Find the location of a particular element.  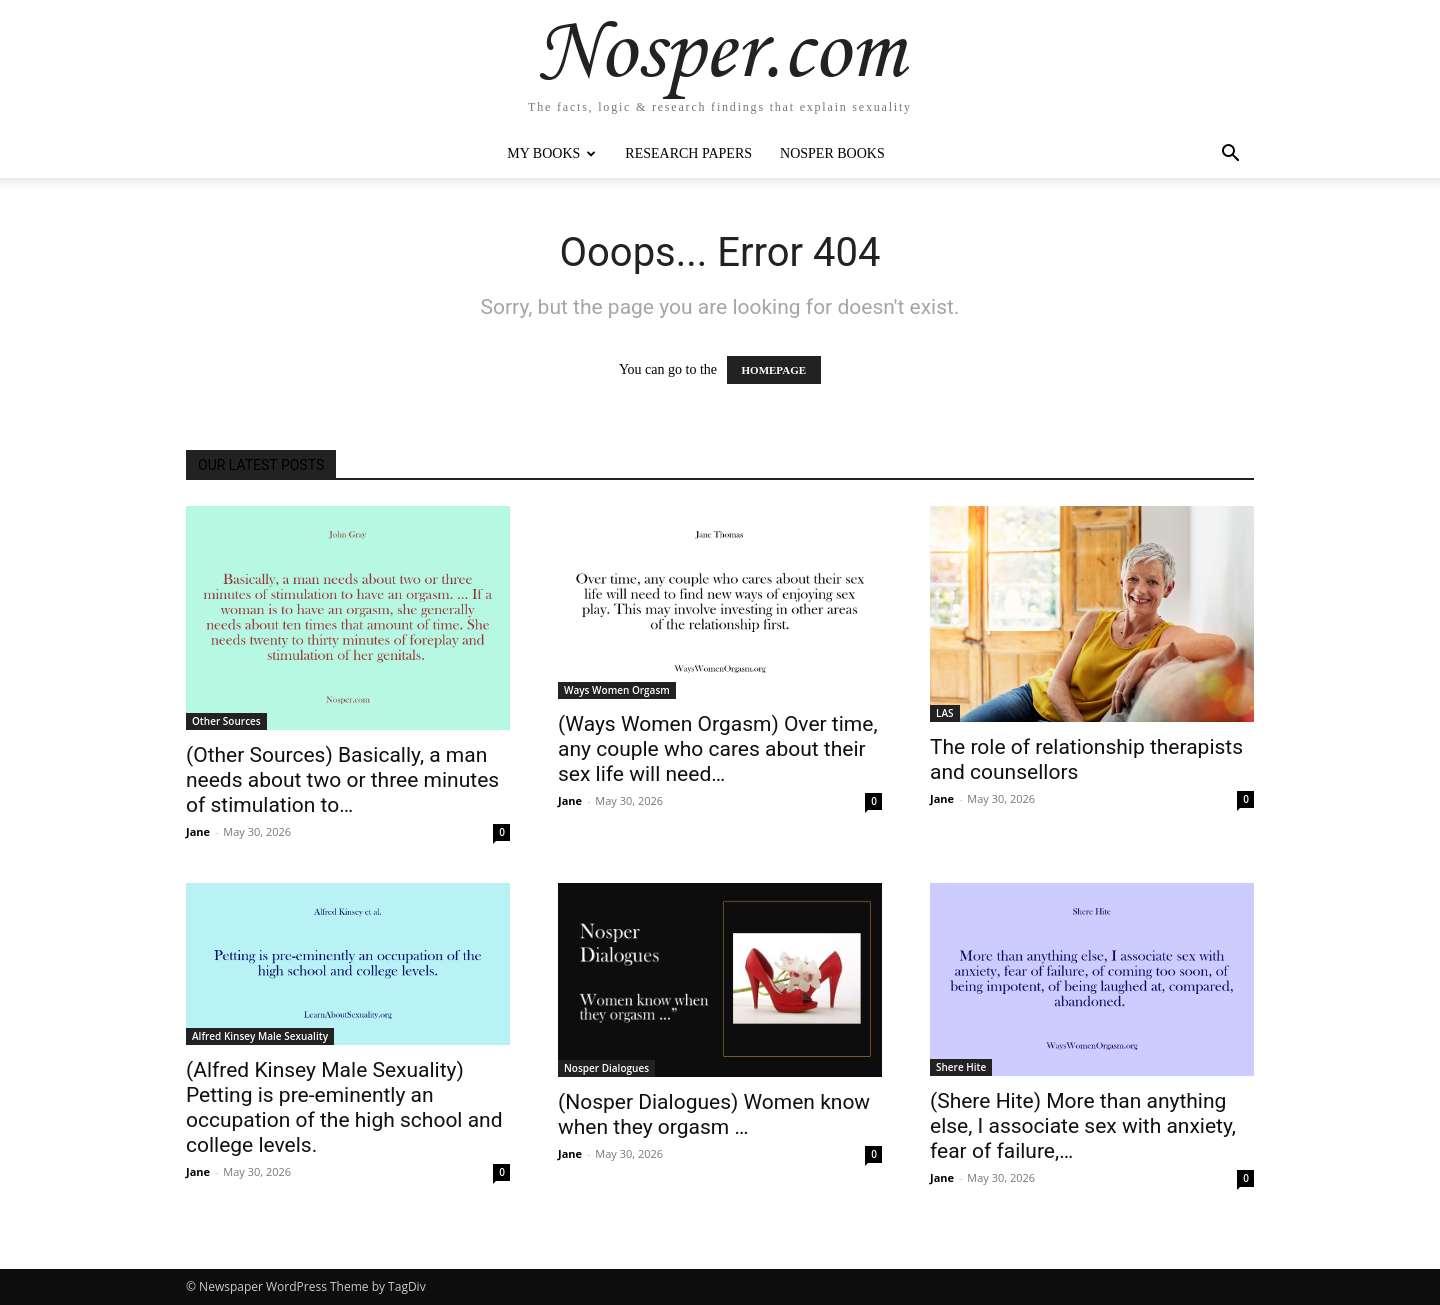

Shere Hite is located at coordinates (961, 1067).